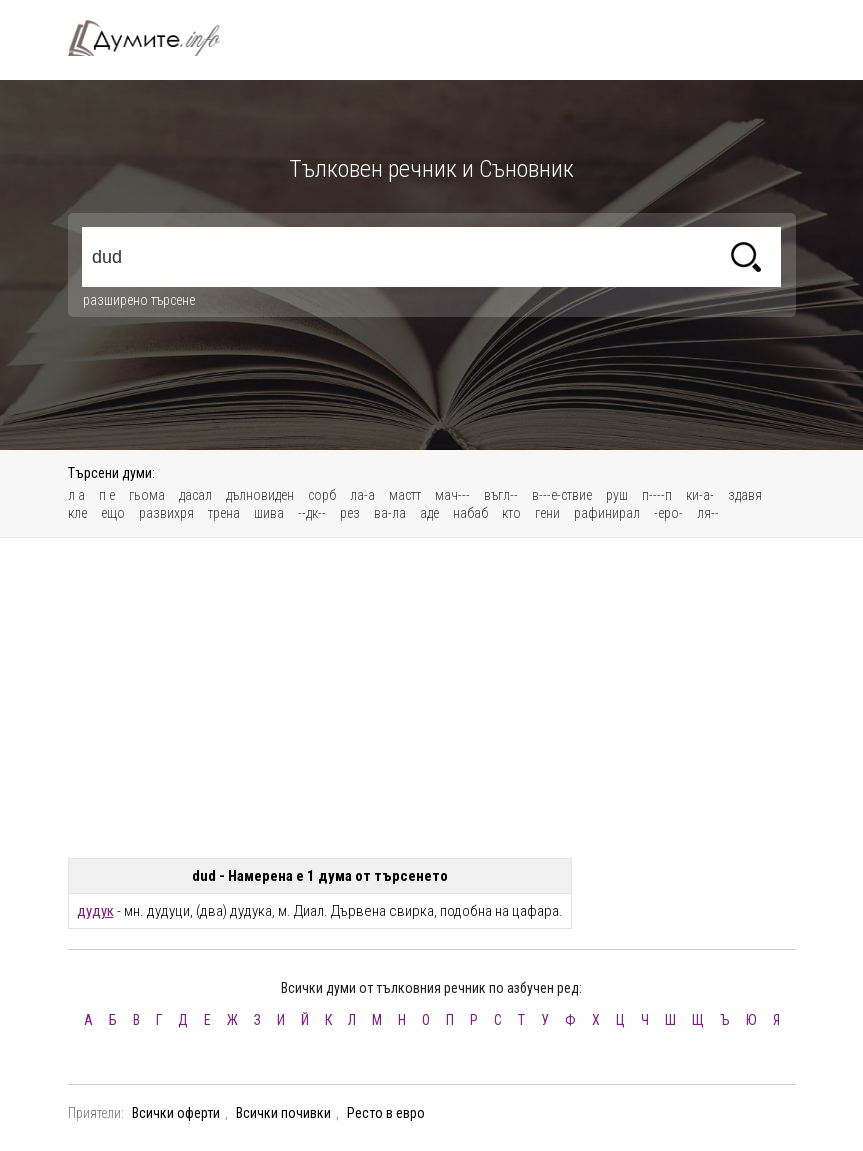 Image resolution: width=863 pixels, height=1151 pixels. What do you see at coordinates (147, 495) in the screenshot?
I see `гьома` at bounding box center [147, 495].